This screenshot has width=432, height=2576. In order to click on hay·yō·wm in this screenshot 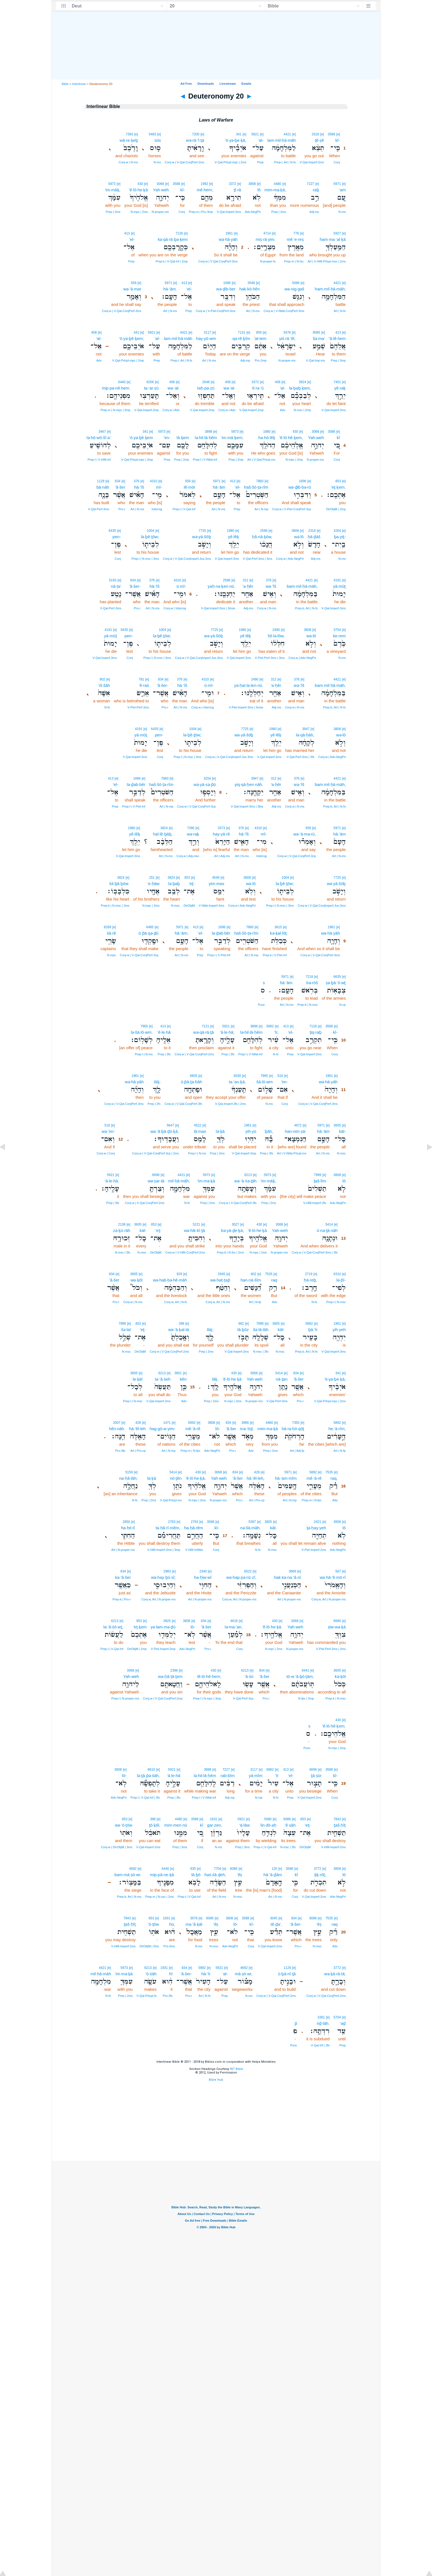, I will do `click(206, 338)`.